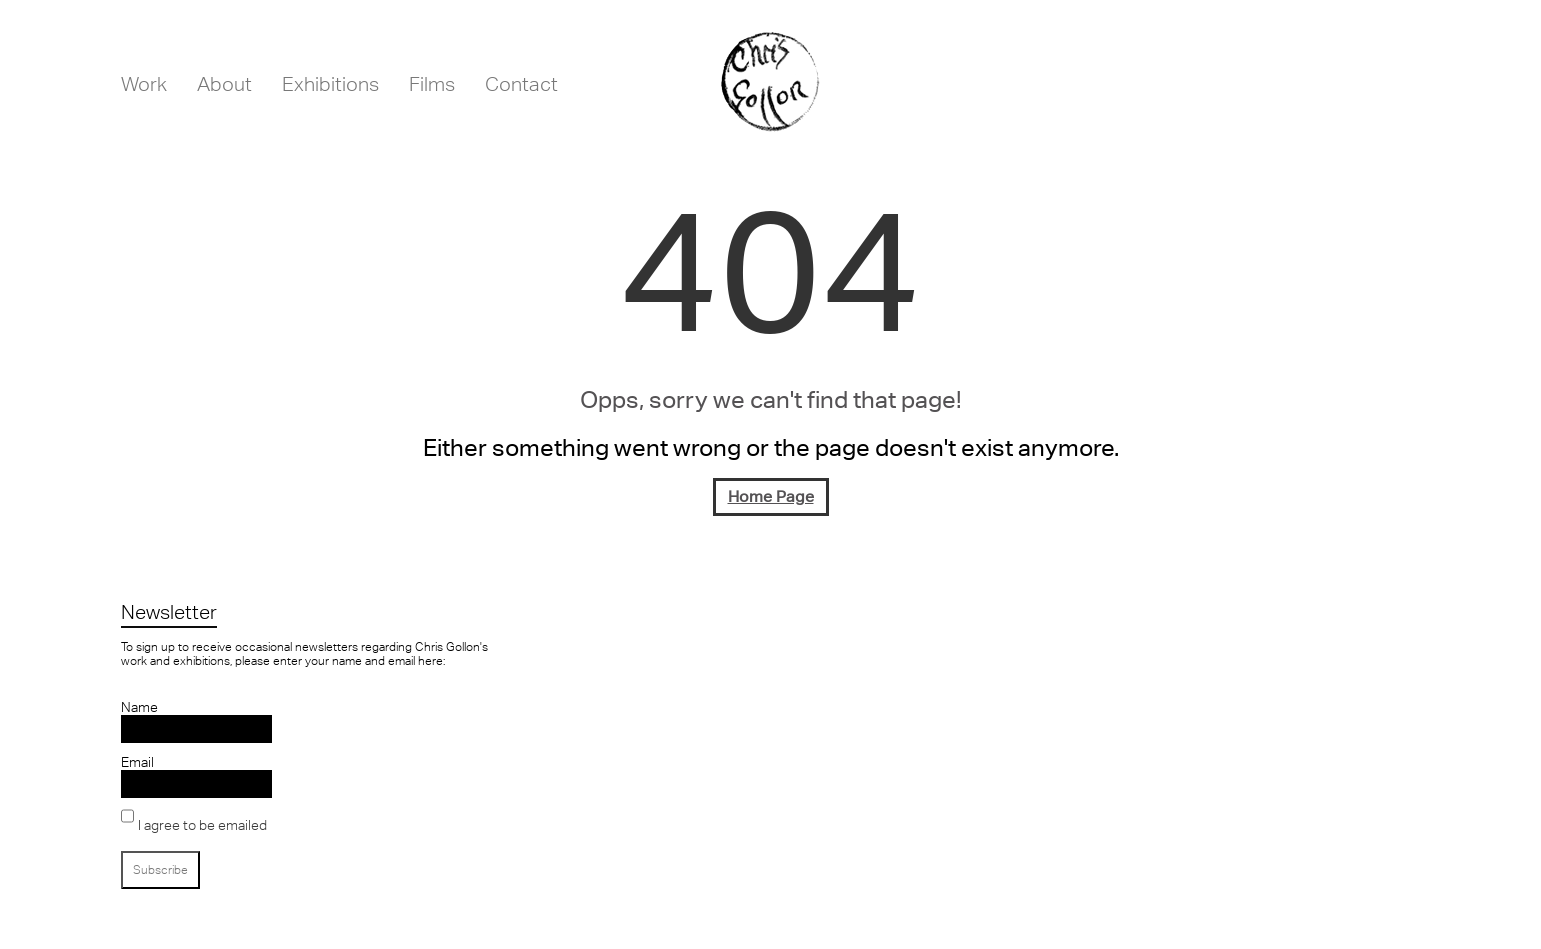 This screenshot has height=949, width=1541. What do you see at coordinates (521, 84) in the screenshot?
I see `Contact` at bounding box center [521, 84].